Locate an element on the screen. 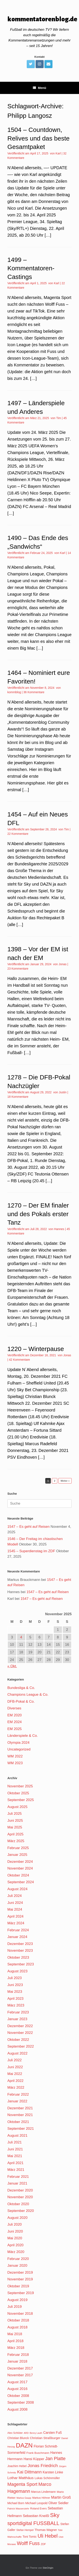 The image size is (79, 2576). Justin is located at coordinates (63, 1092).